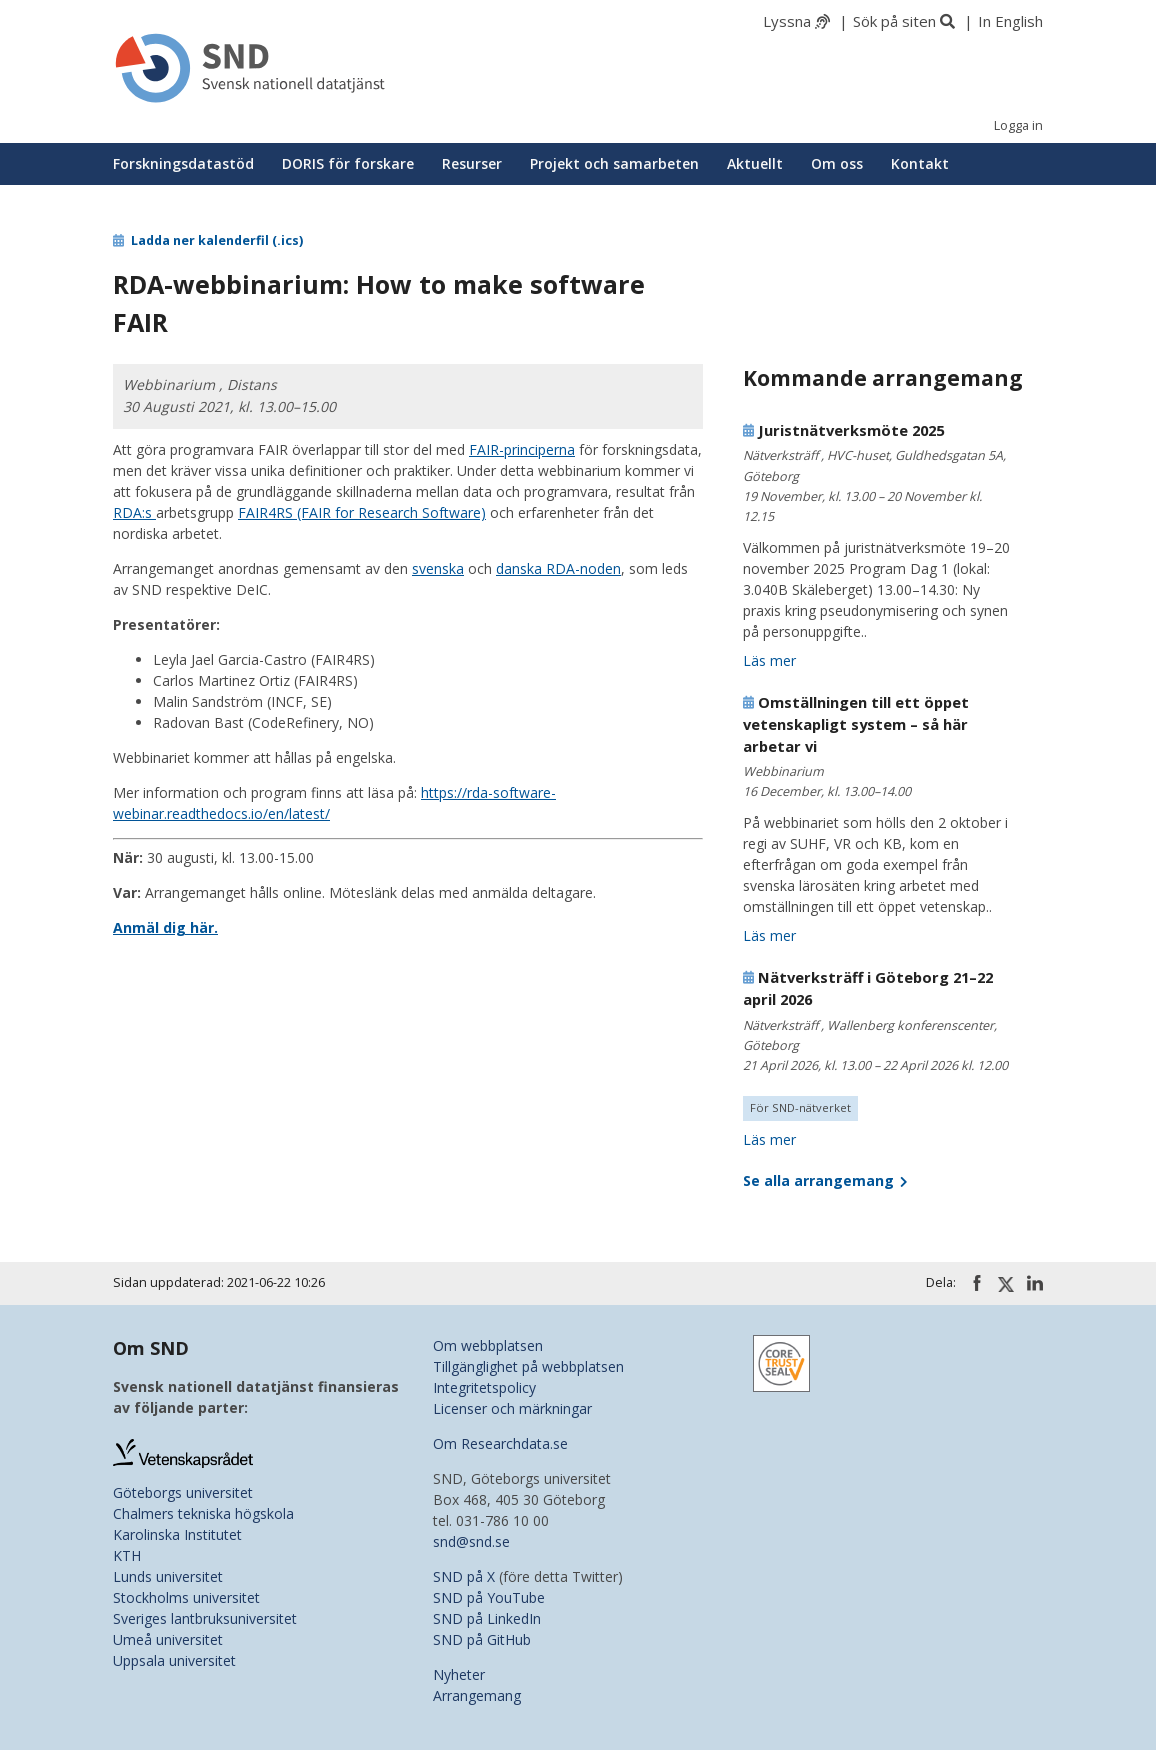  I want to click on RDA:s, so click(134, 512).